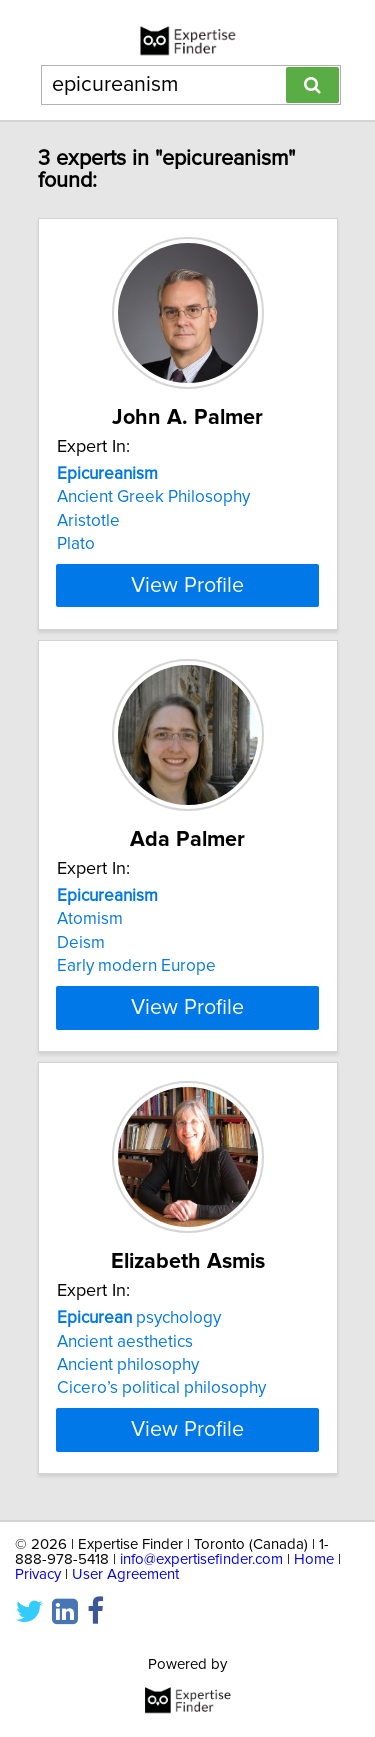 Image resolution: width=375 pixels, height=1737 pixels. I want to click on Early modern Europe, so click(136, 966).